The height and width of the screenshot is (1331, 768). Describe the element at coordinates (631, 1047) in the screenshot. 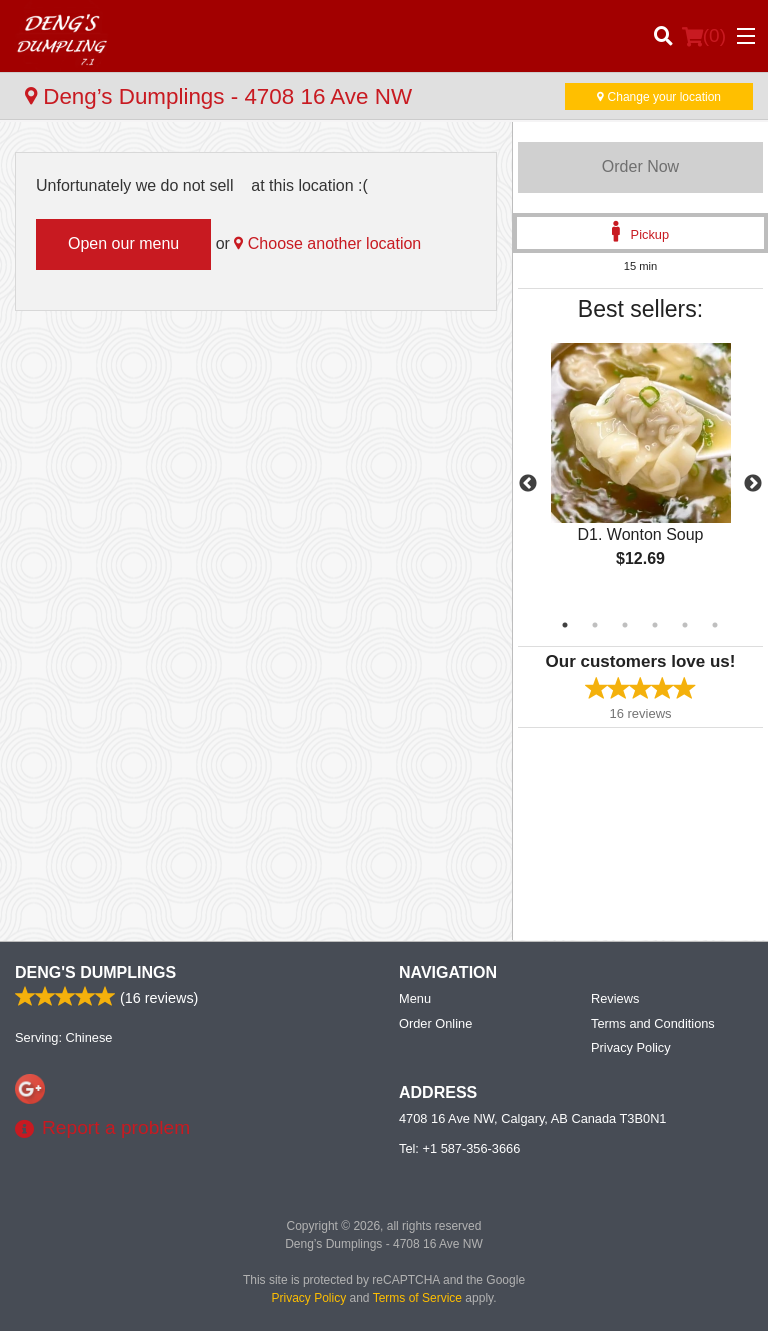

I see `Privacy Policy` at that location.